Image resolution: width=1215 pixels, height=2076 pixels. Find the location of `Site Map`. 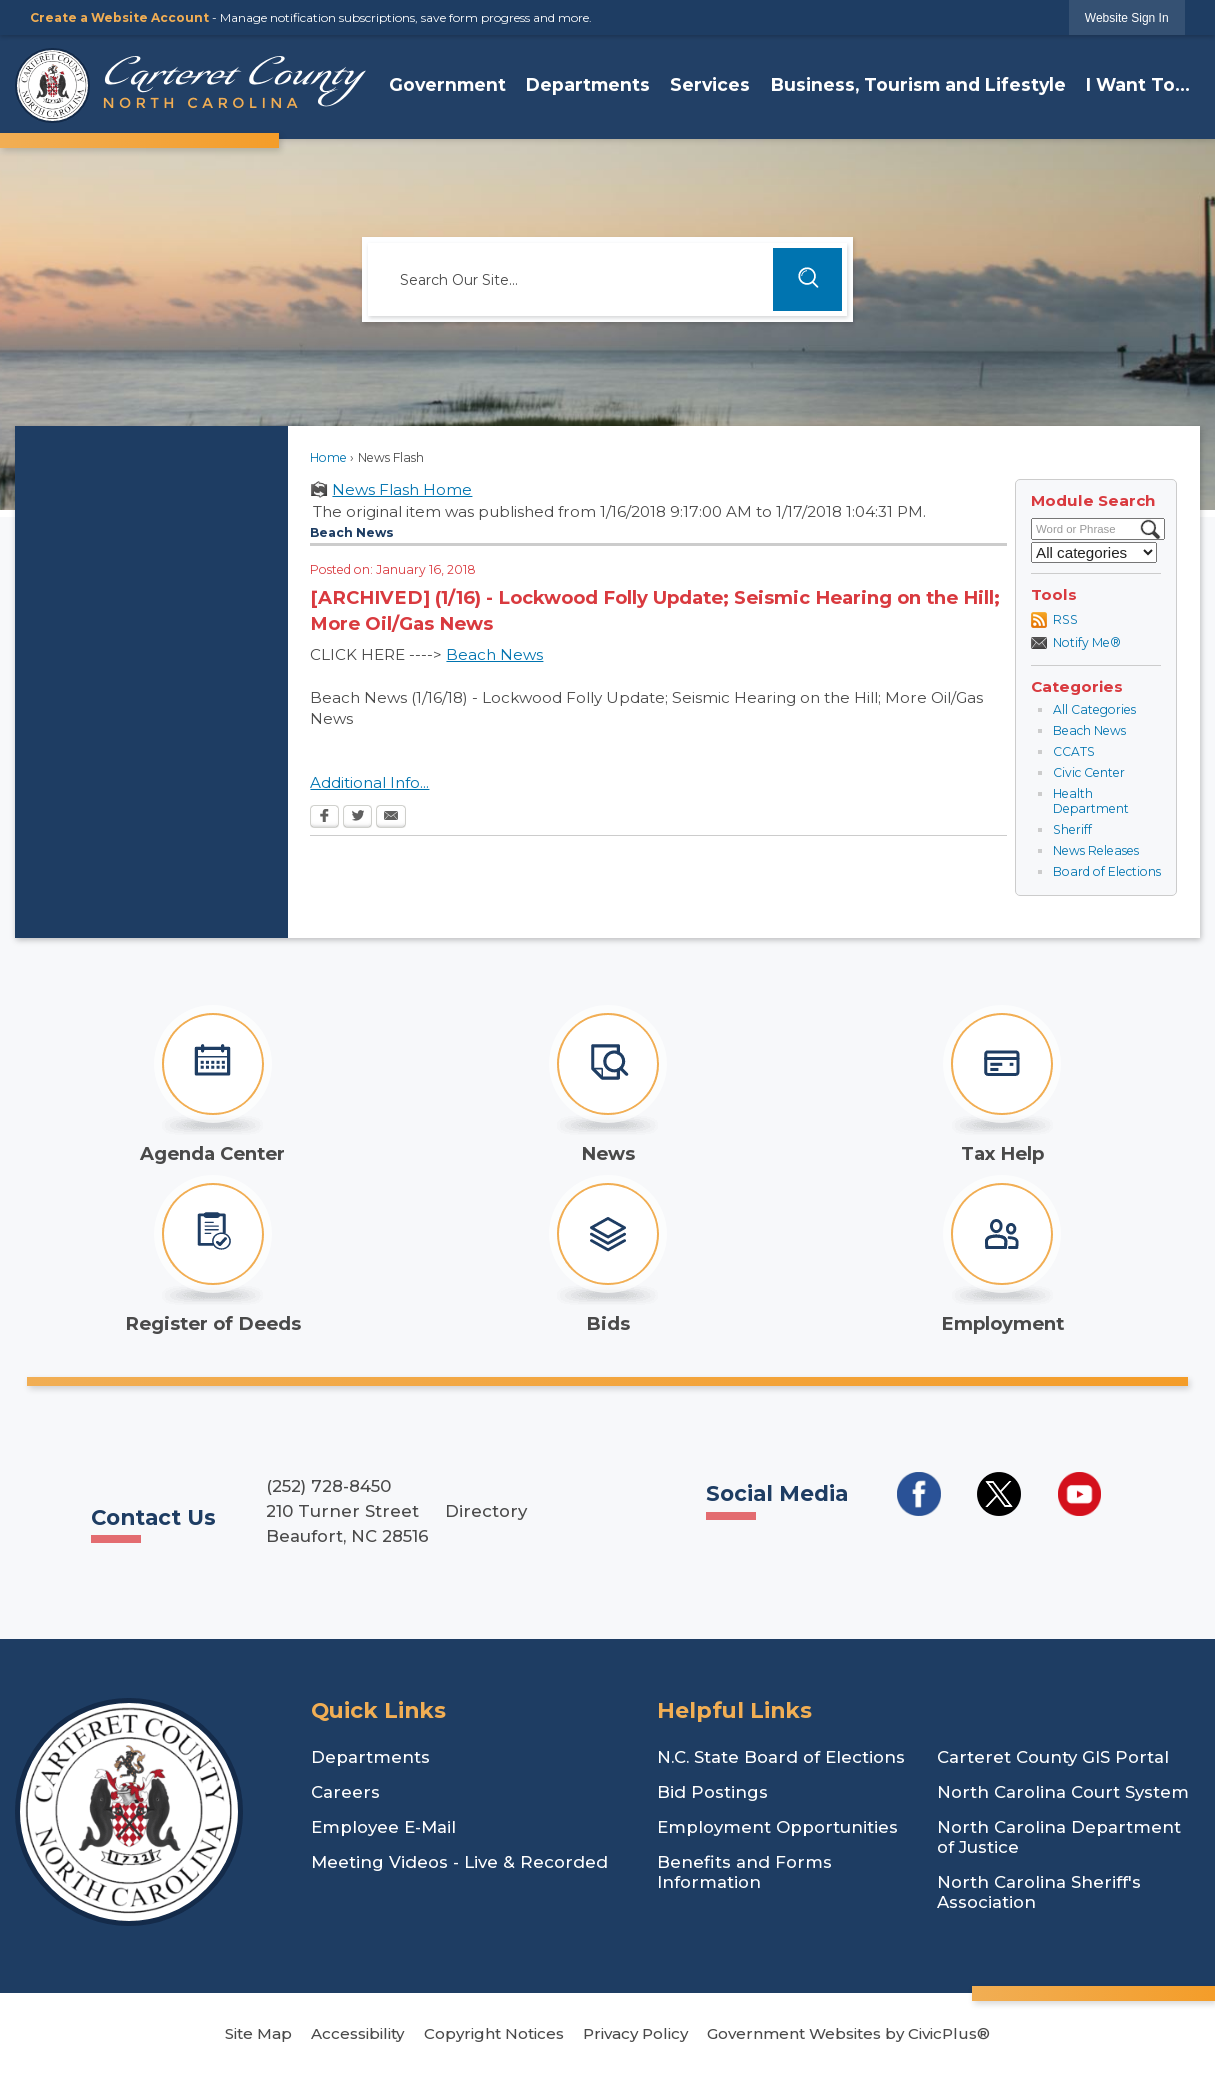

Site Map is located at coordinates (258, 2033).